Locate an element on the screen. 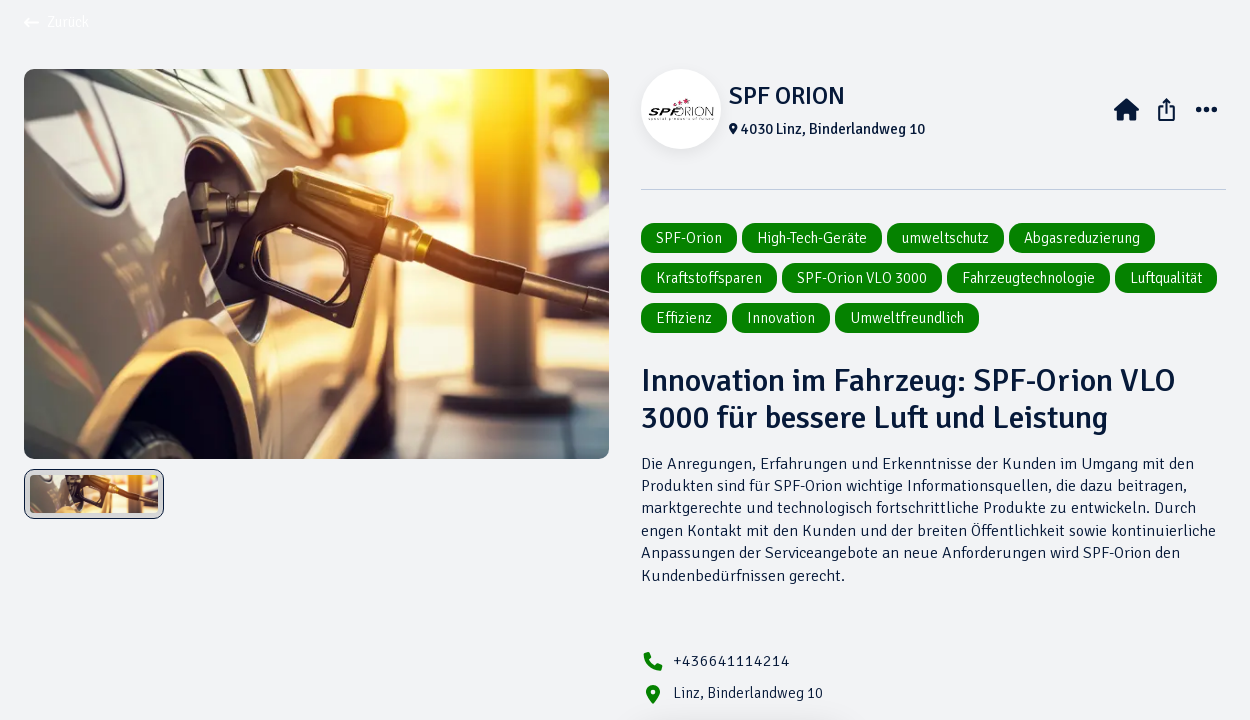  Luftqualität is located at coordinates (1166, 278).